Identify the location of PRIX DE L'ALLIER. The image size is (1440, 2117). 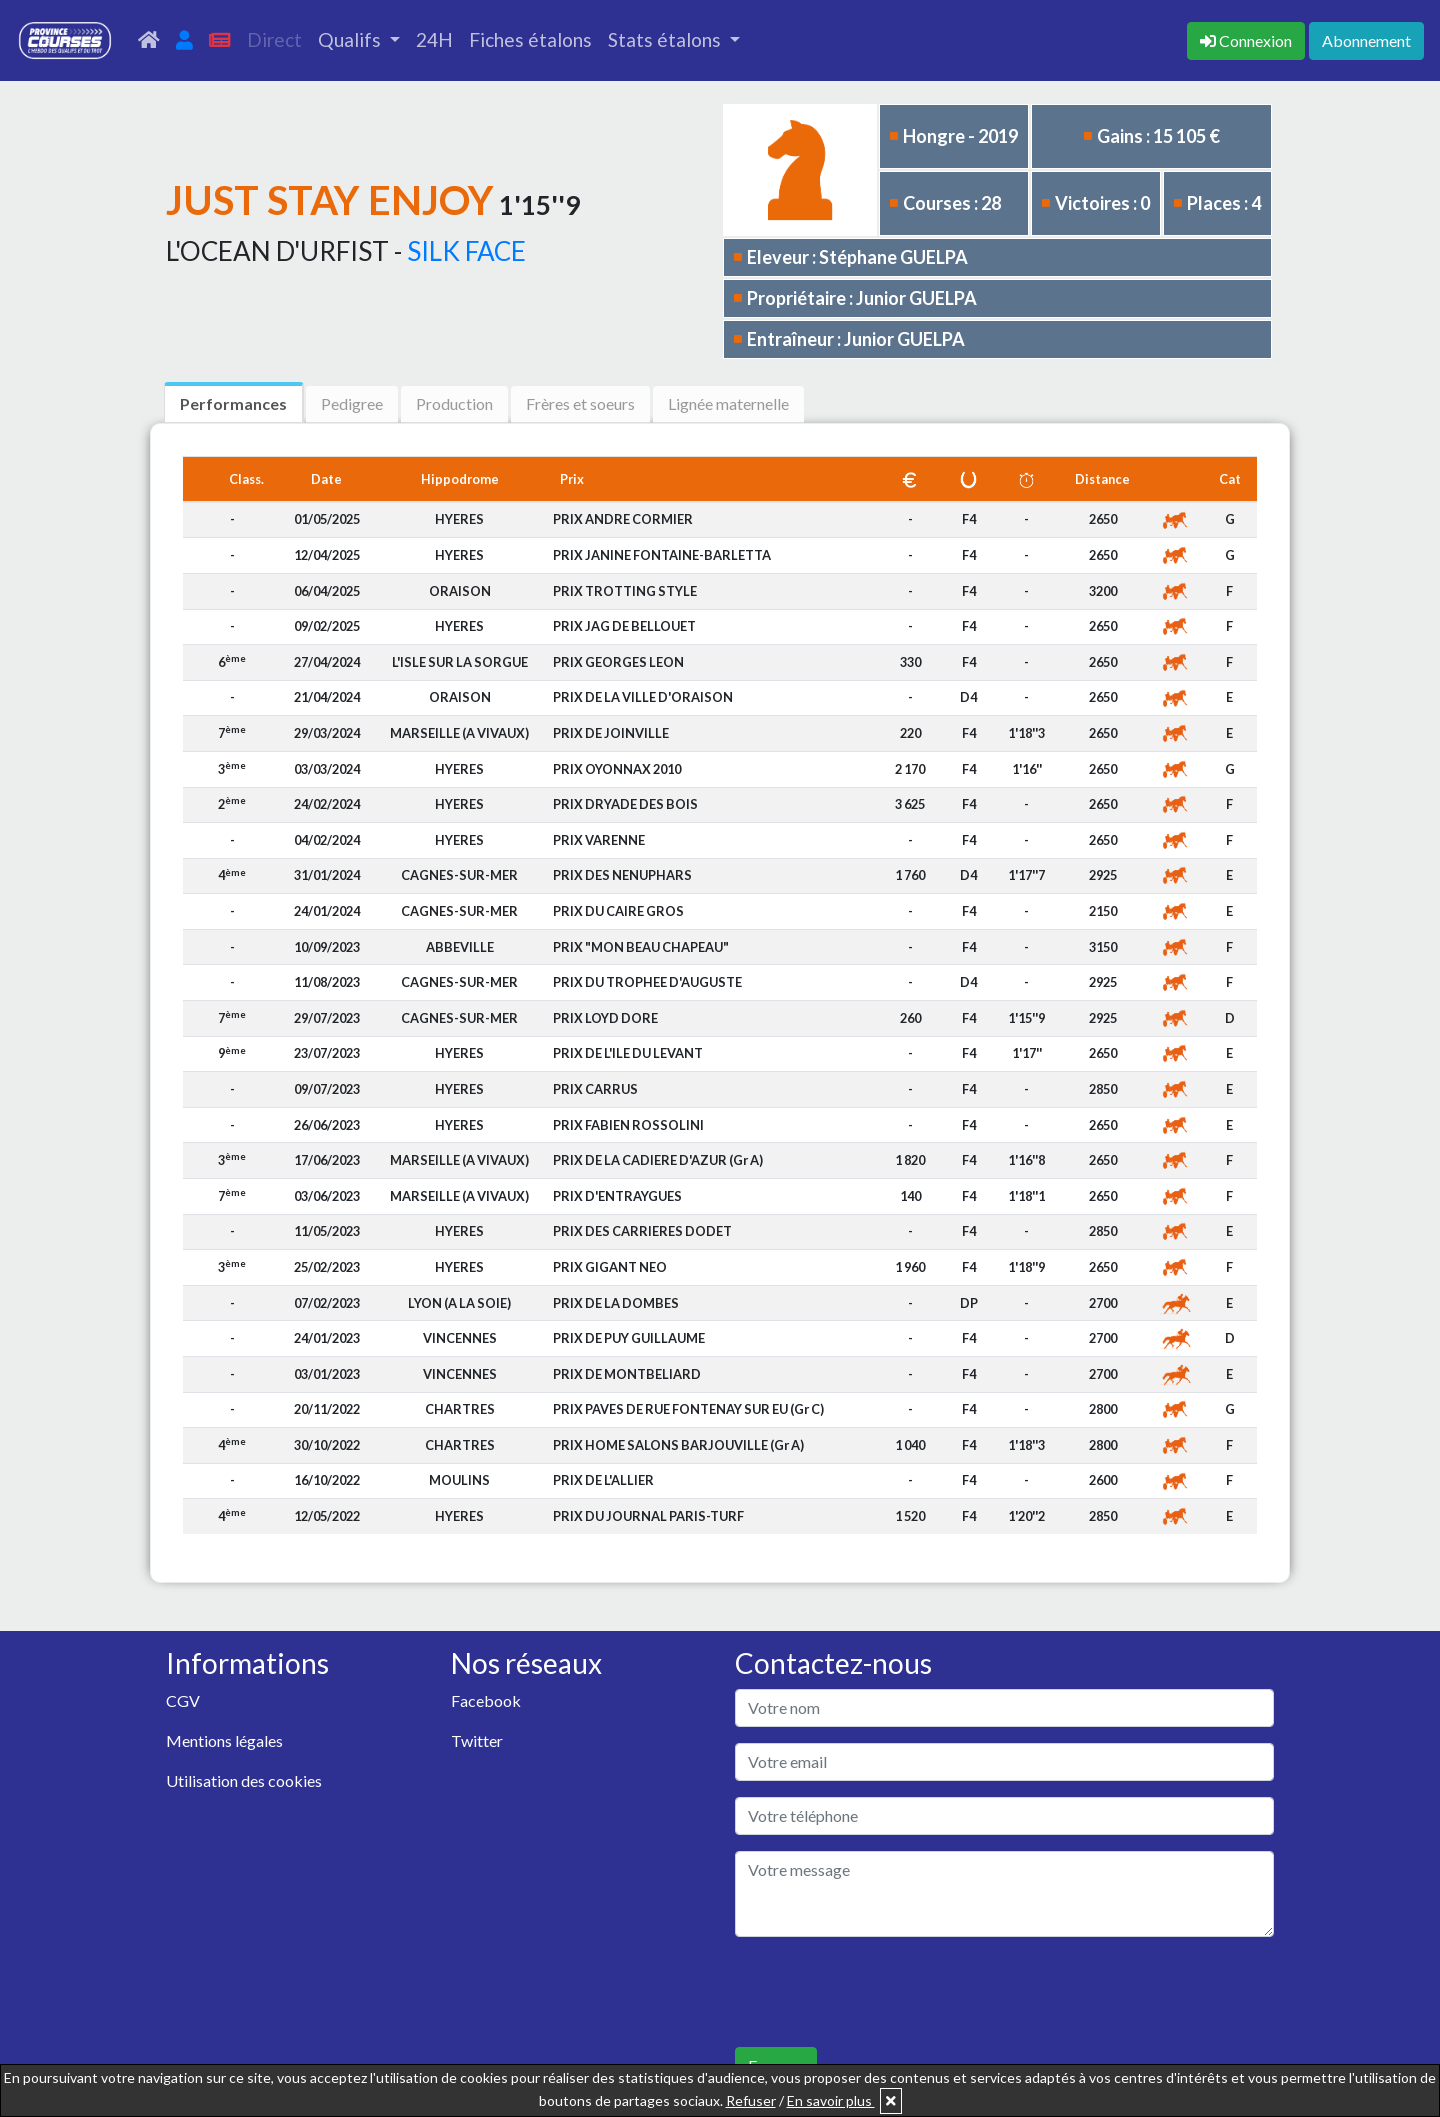
(603, 1480).